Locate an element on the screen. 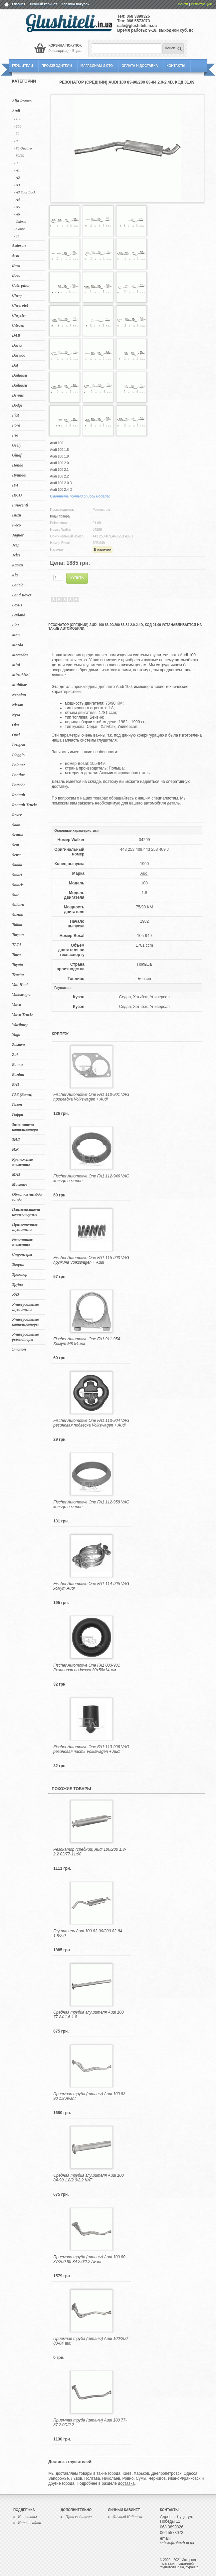  Pontiac is located at coordinates (18, 775).